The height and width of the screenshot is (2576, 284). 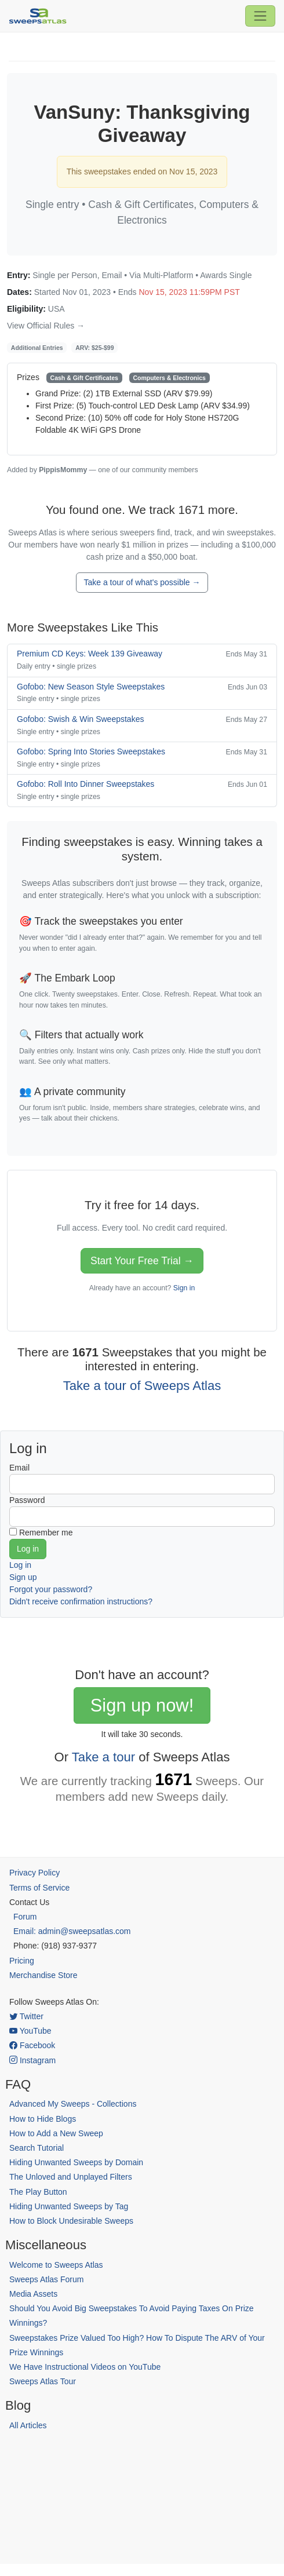 What do you see at coordinates (25, 1916) in the screenshot?
I see `Forum` at bounding box center [25, 1916].